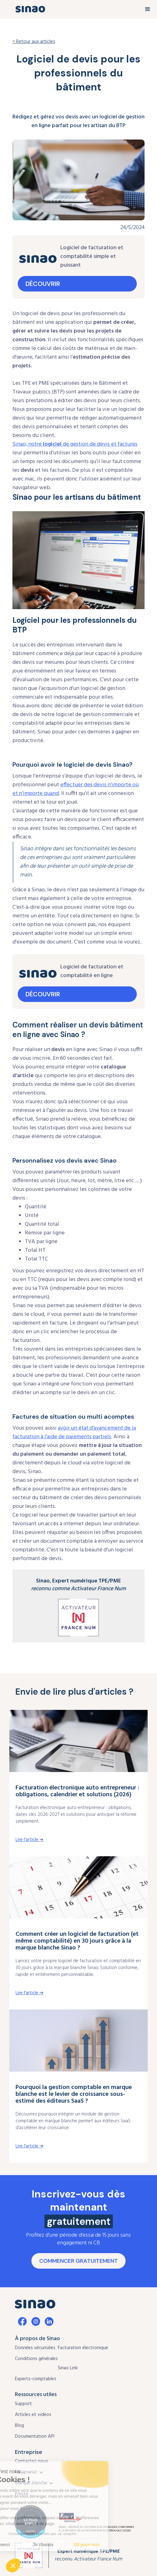 This screenshot has height=2576, width=157. What do you see at coordinates (33, 42) in the screenshot?
I see `< Retour aux articles` at bounding box center [33, 42].